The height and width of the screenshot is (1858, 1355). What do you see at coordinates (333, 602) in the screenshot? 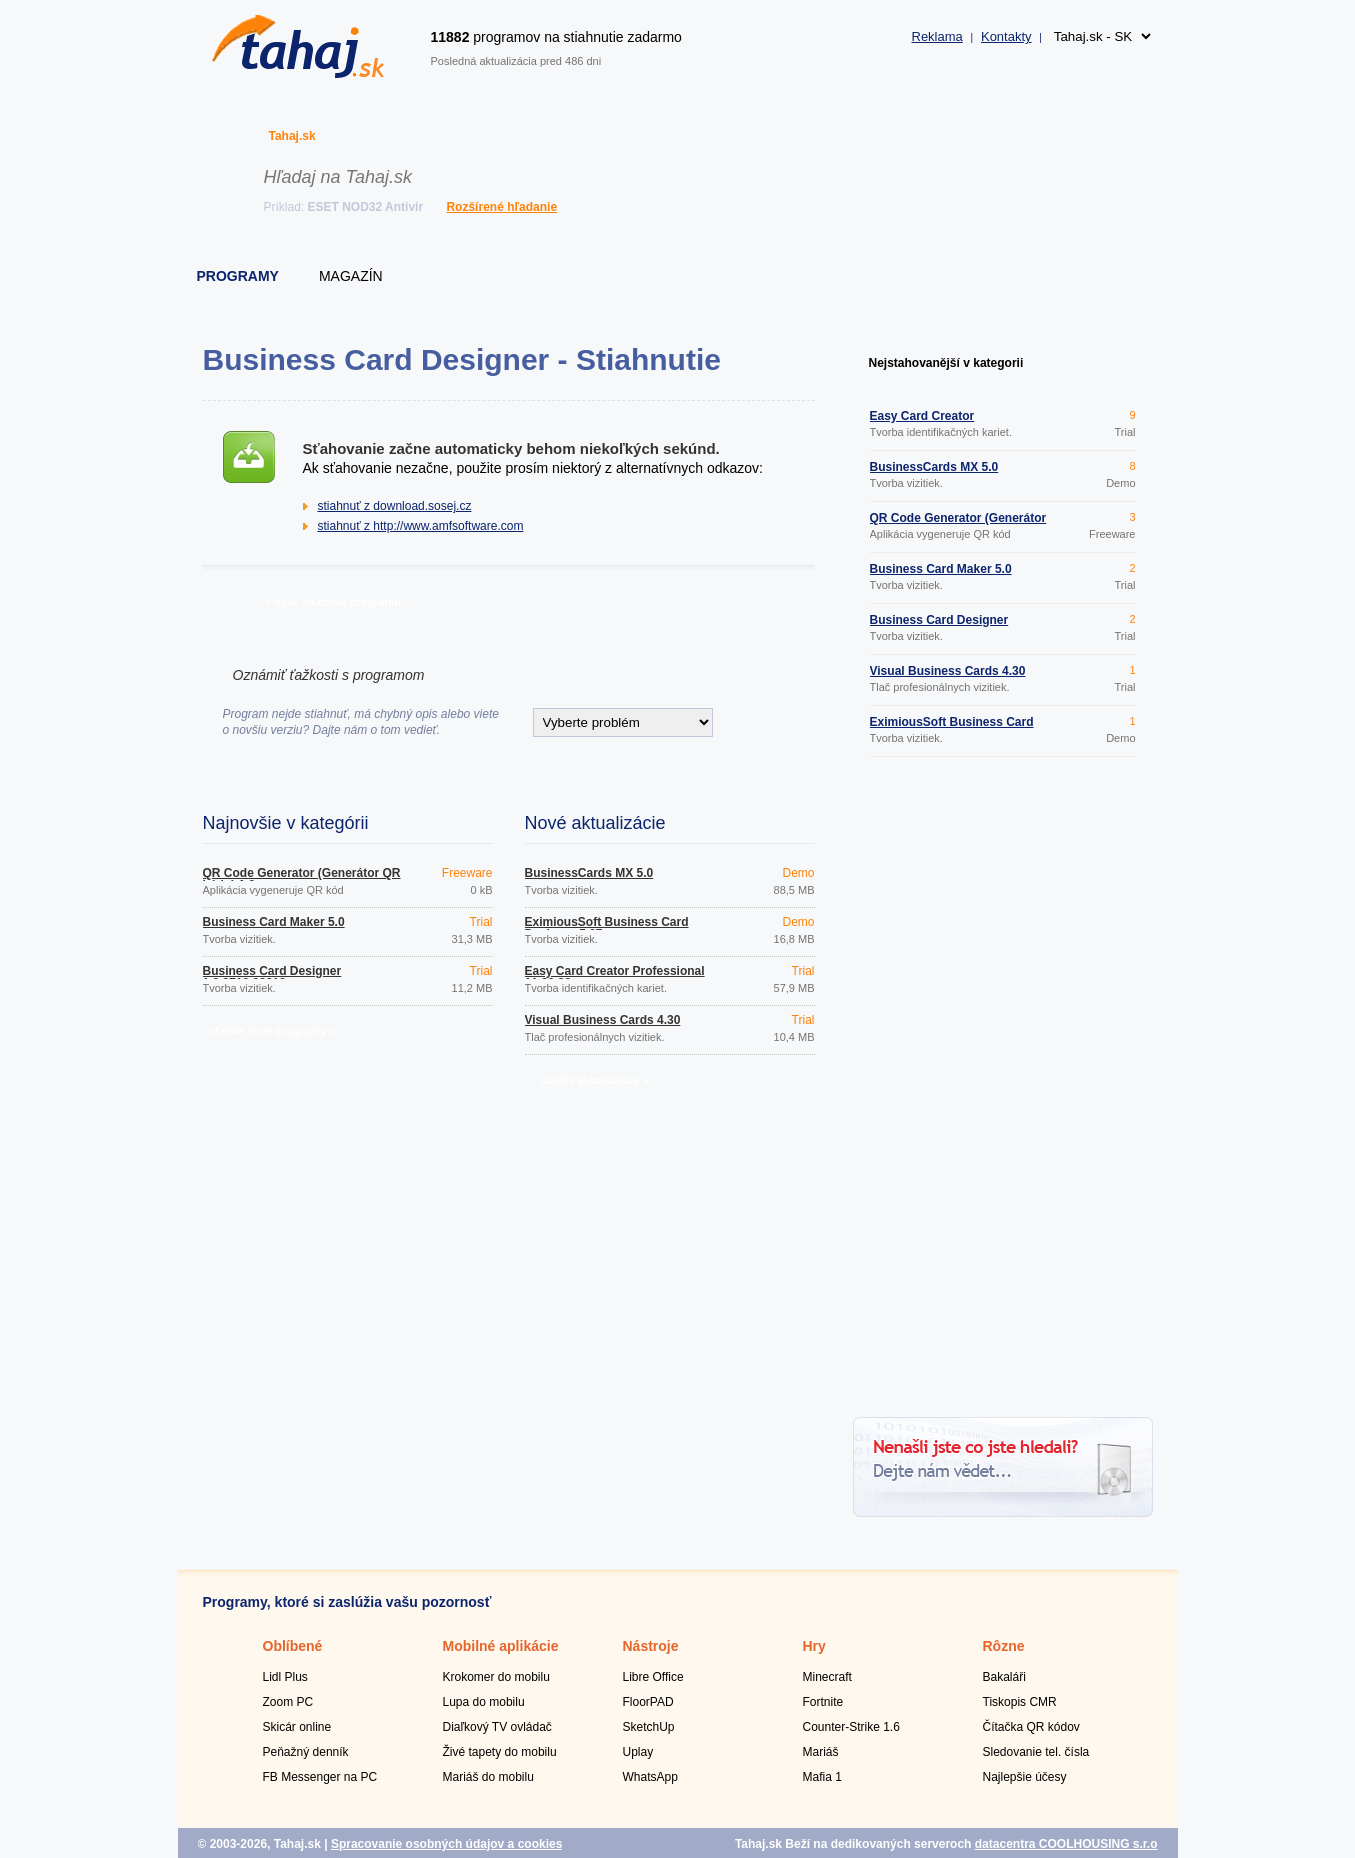
I see `» späť na detail programu` at bounding box center [333, 602].